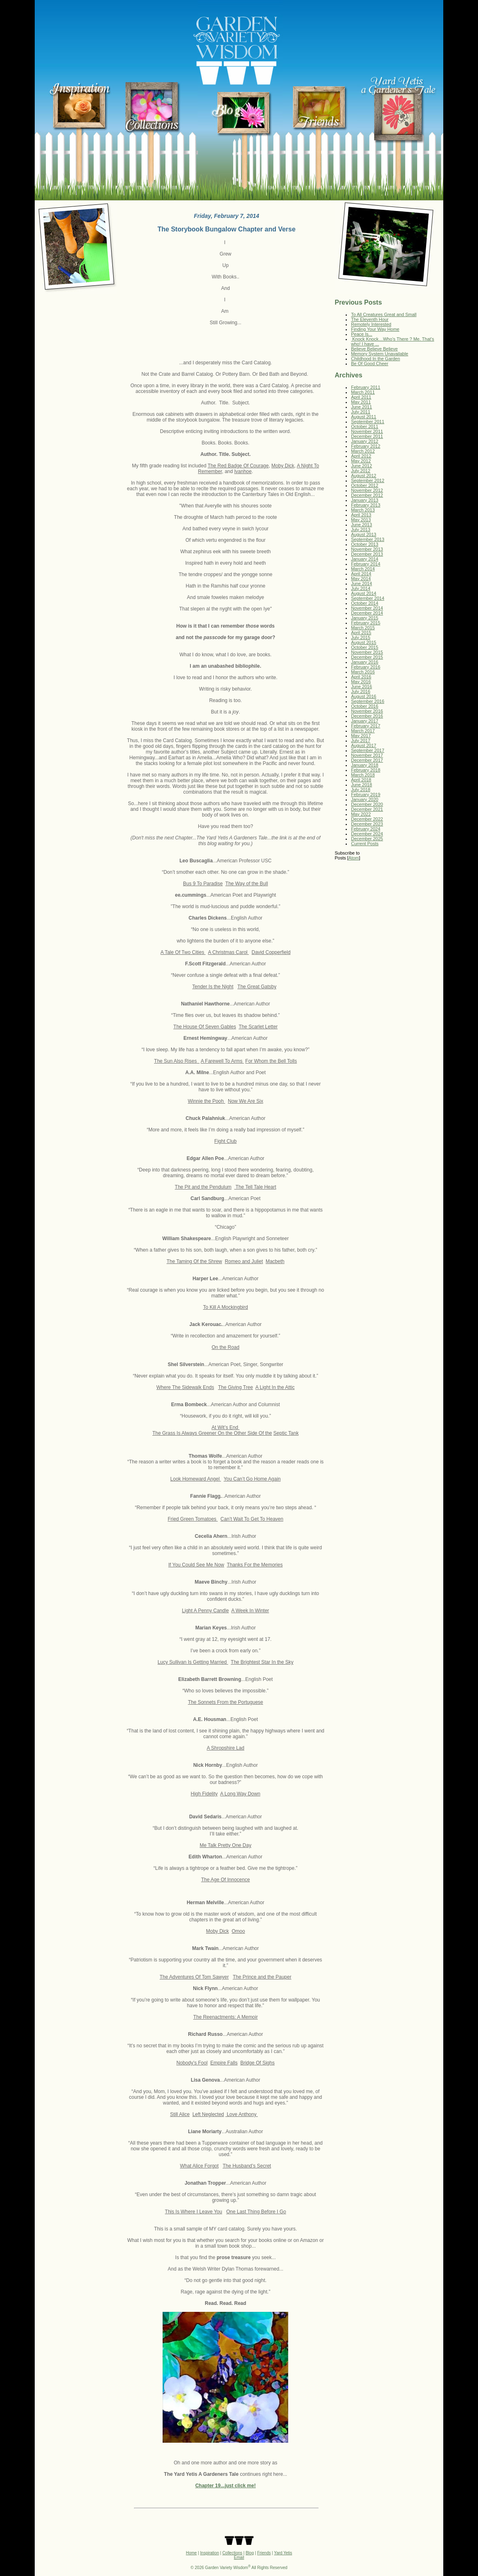  What do you see at coordinates (367, 819) in the screenshot?
I see `December 2022` at bounding box center [367, 819].